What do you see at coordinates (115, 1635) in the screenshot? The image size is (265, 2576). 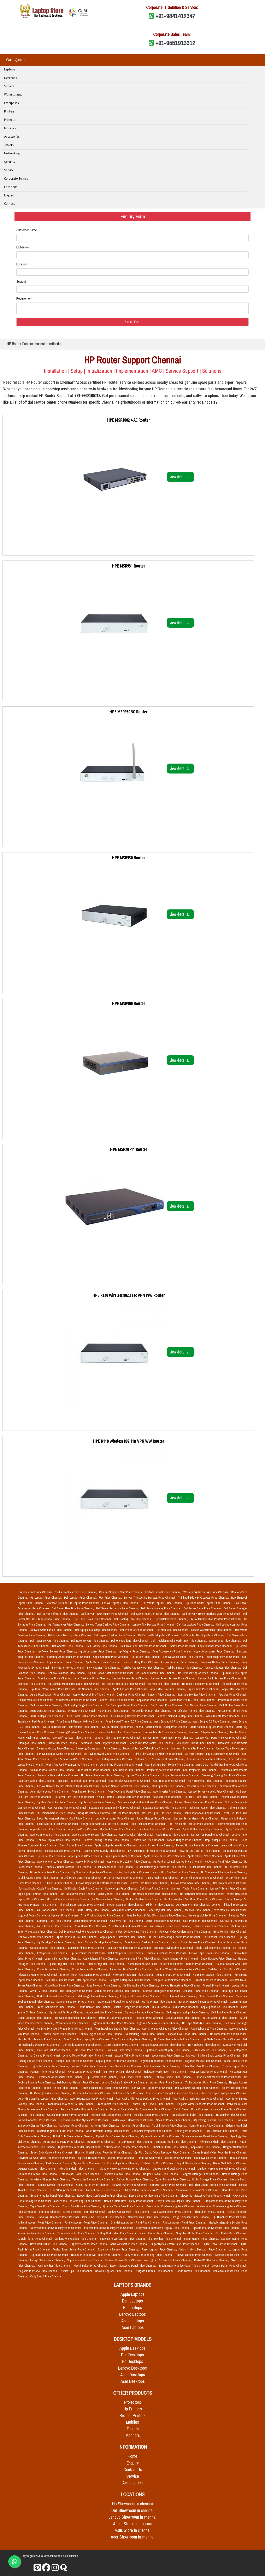 I see `Dell Inspiron Desktop Price Chennai,` at bounding box center [115, 1635].